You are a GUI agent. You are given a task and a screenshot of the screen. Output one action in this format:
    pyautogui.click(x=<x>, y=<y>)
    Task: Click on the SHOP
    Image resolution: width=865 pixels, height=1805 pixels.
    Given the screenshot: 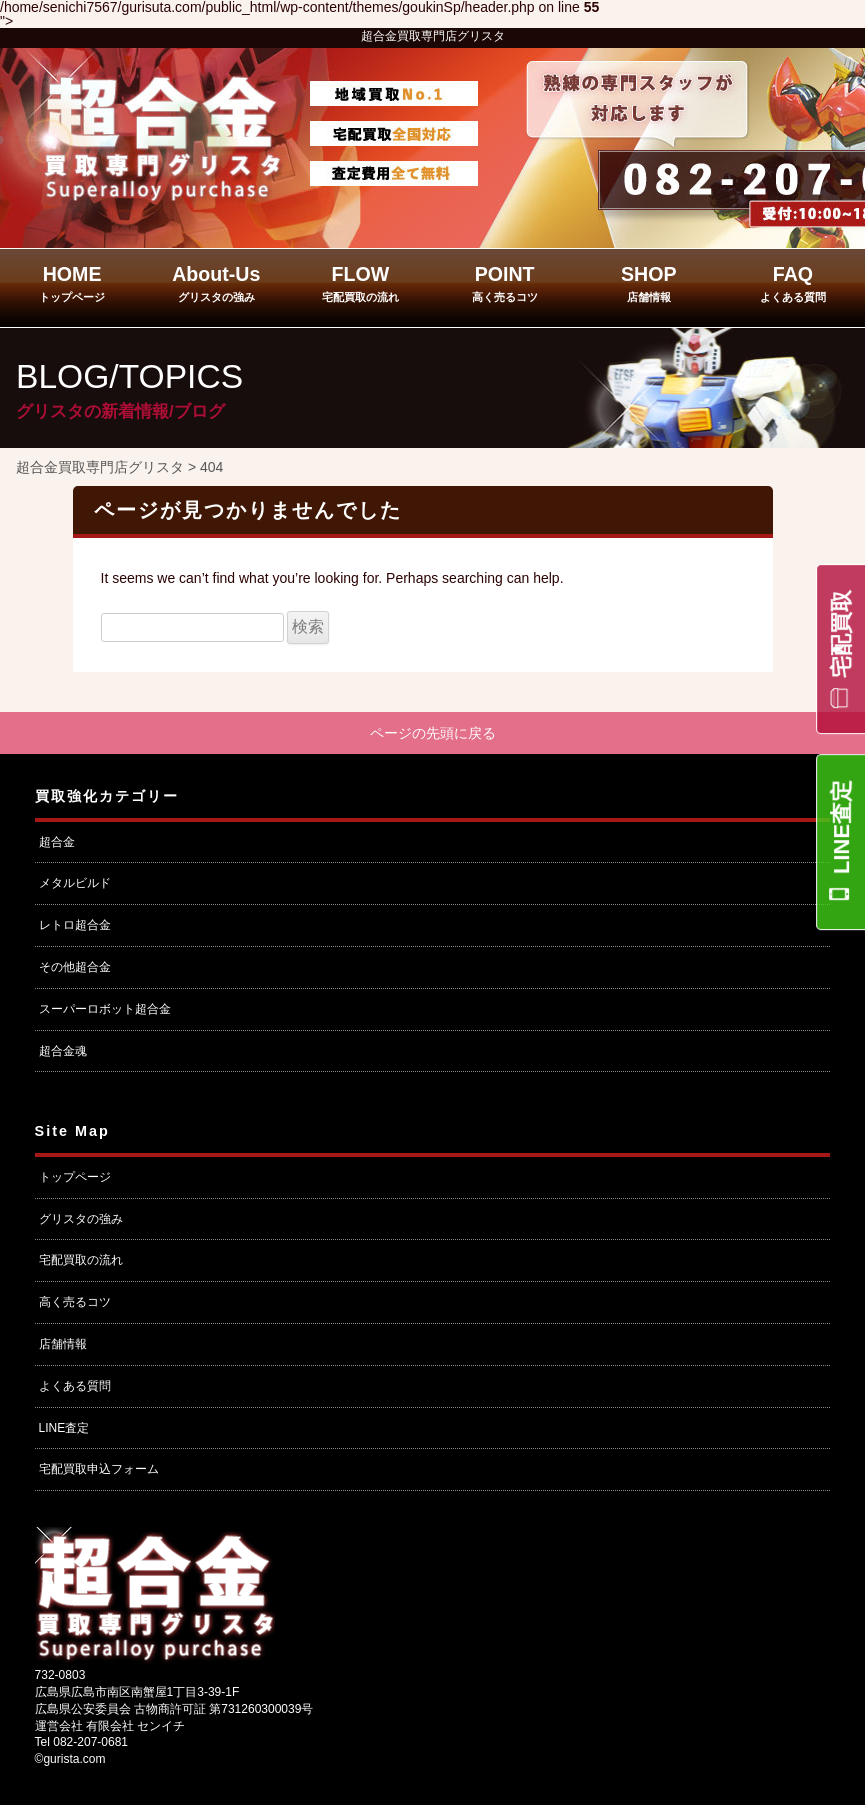 What is the action you would take?
    pyautogui.click(x=649, y=283)
    